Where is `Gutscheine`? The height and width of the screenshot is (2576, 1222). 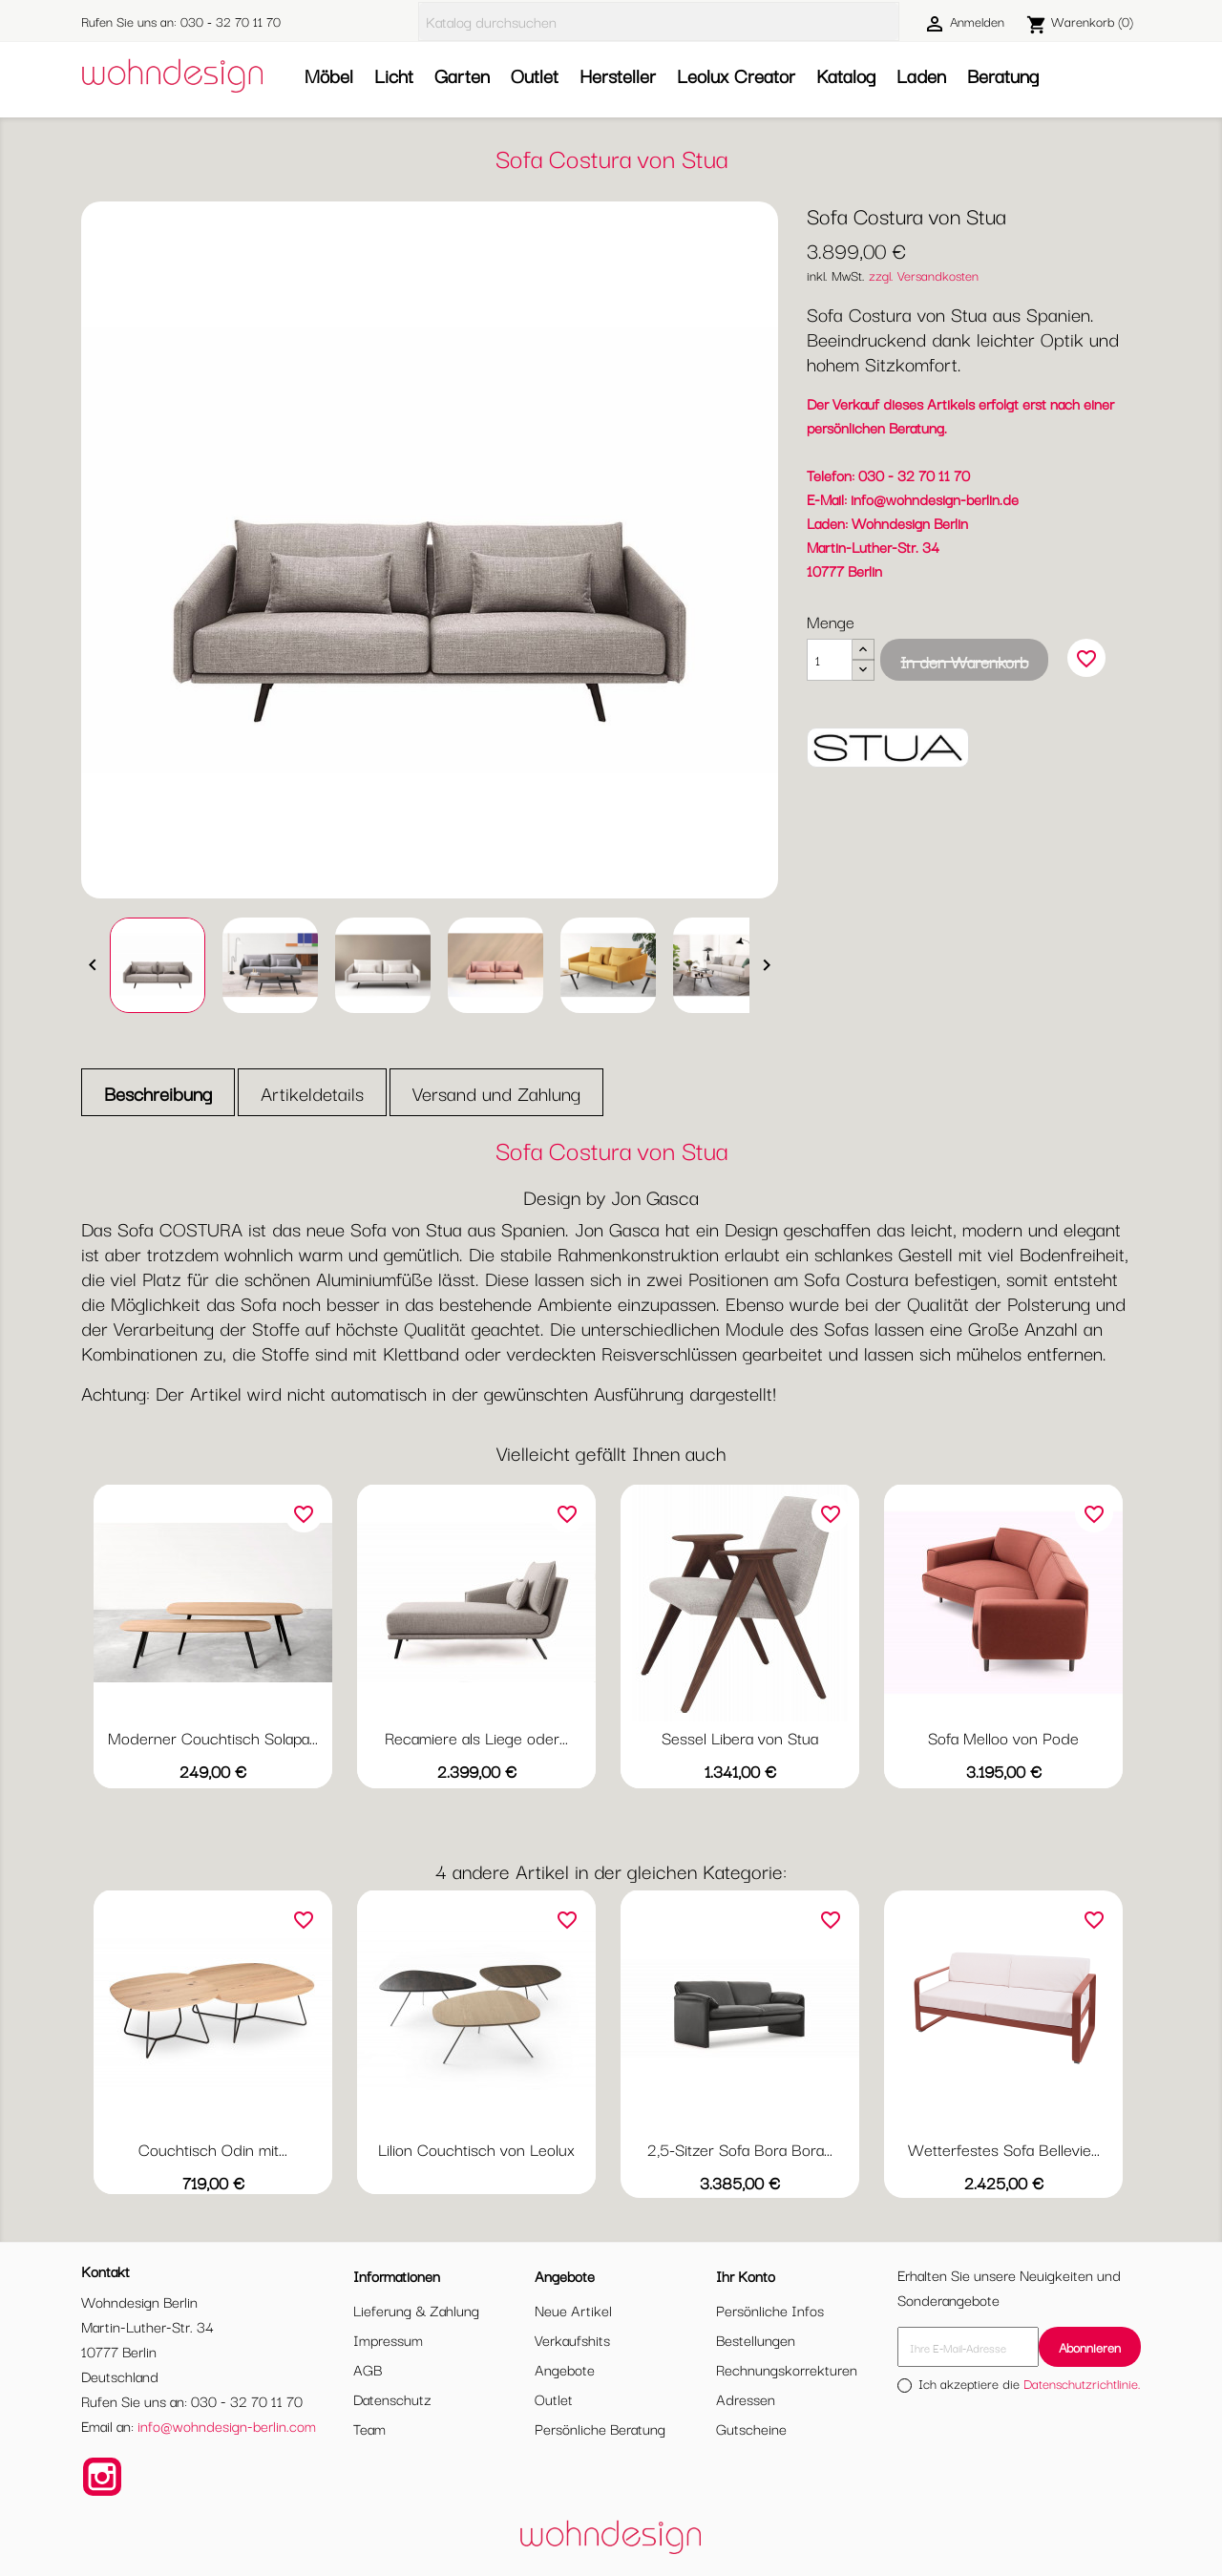
Gutscheine is located at coordinates (751, 2428).